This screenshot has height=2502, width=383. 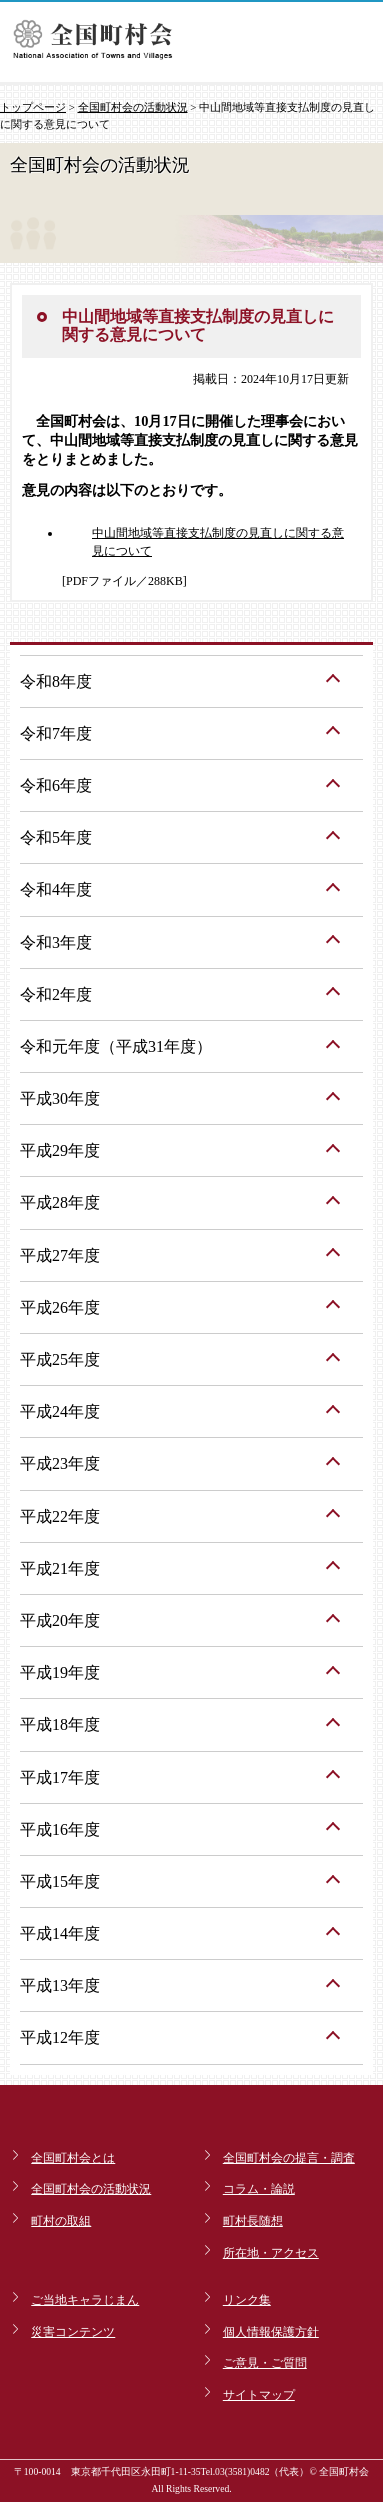 I want to click on 全国町村会の提言・調査, so click(x=289, y=2158).